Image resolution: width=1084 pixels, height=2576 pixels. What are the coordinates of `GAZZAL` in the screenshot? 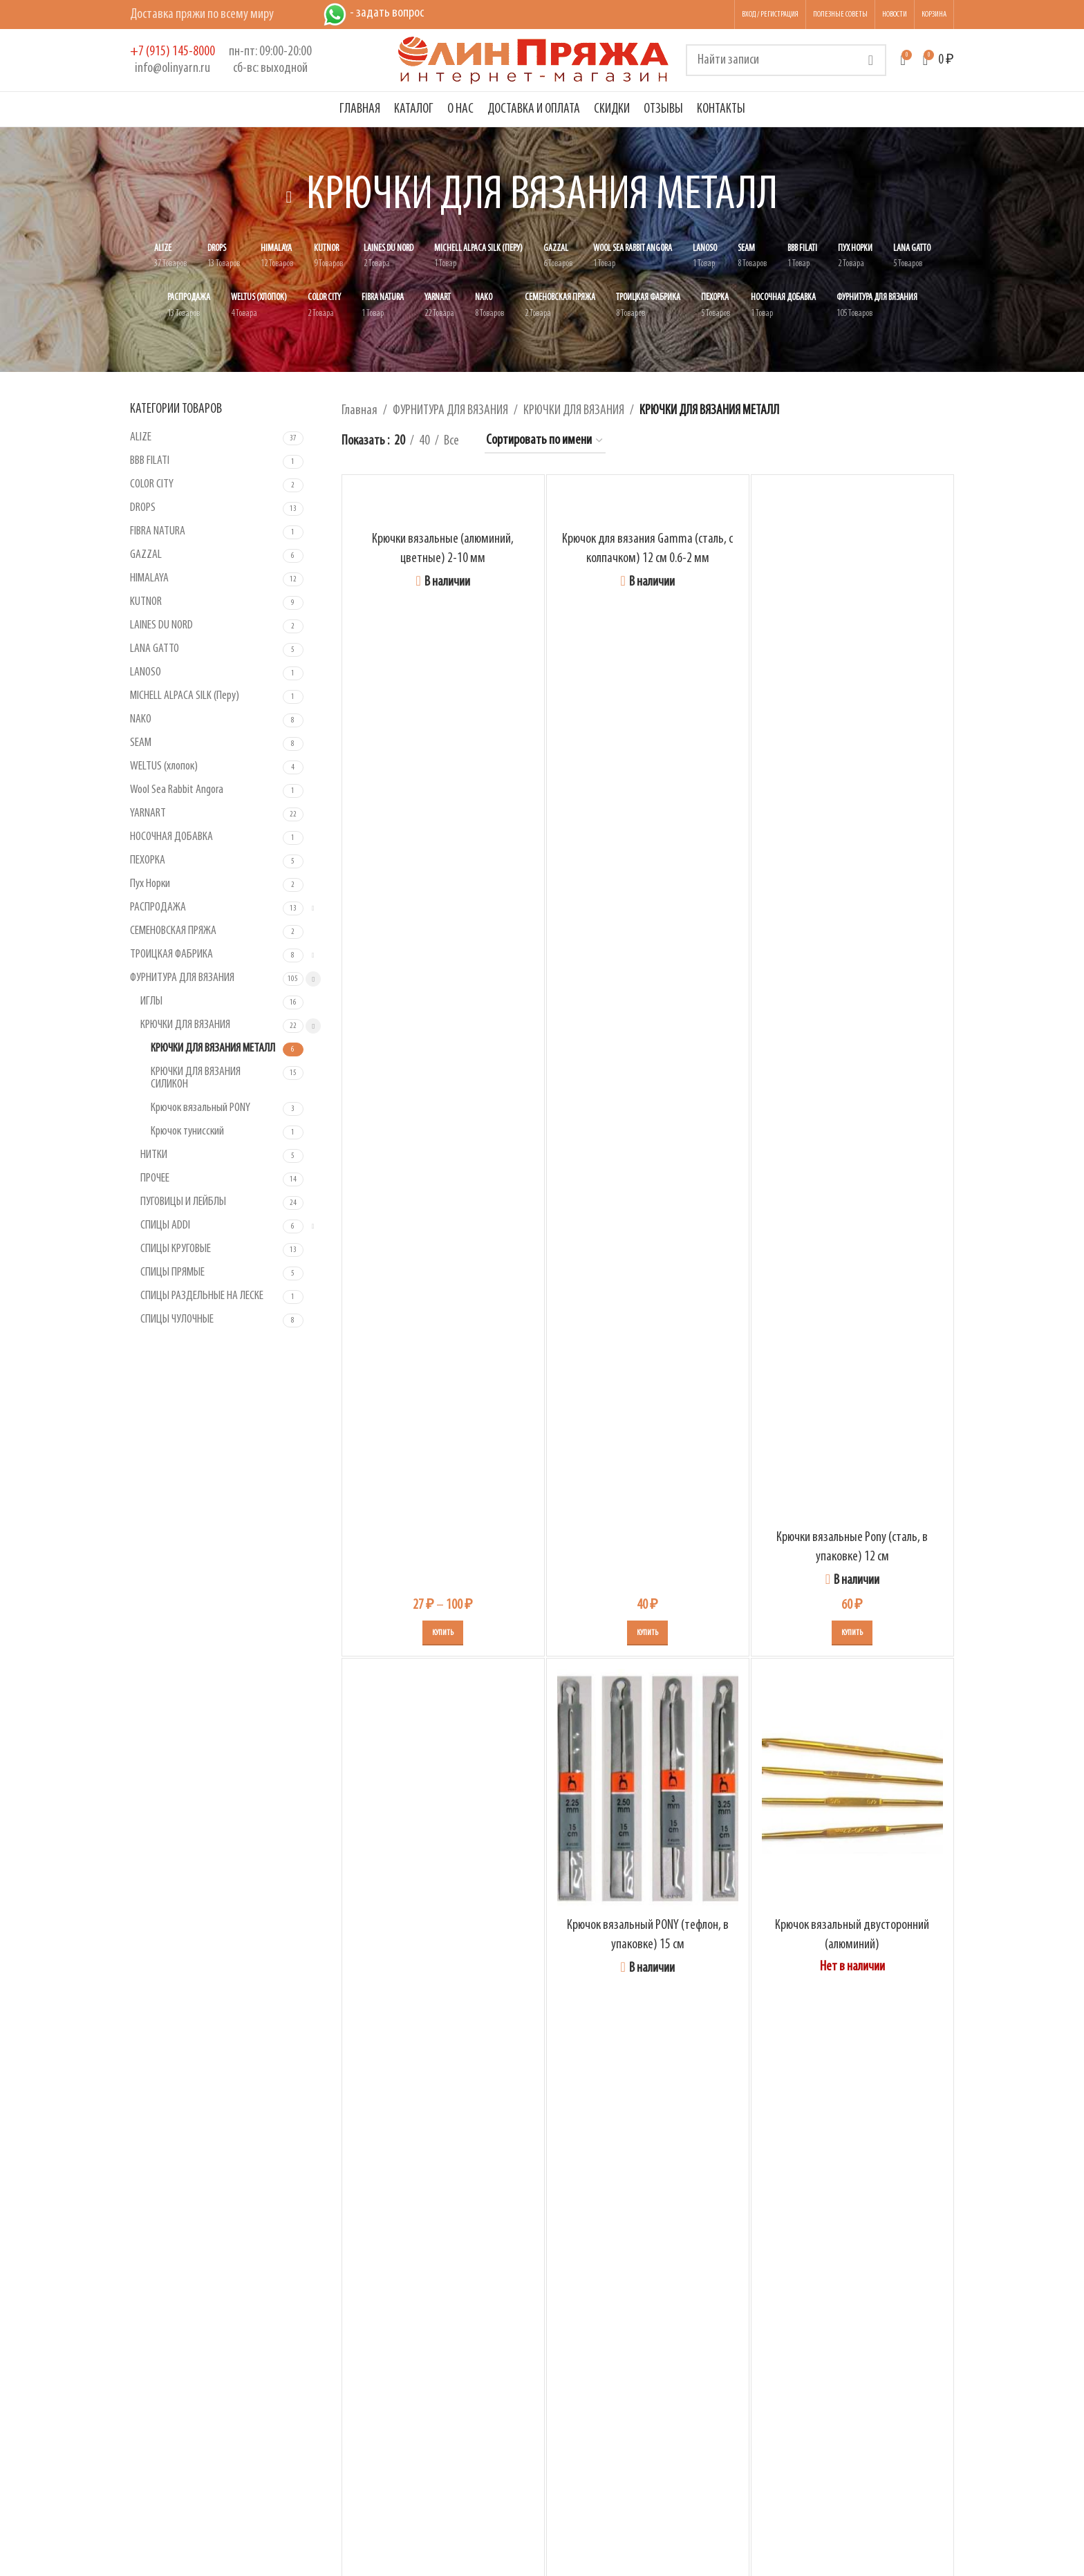 It's located at (146, 554).